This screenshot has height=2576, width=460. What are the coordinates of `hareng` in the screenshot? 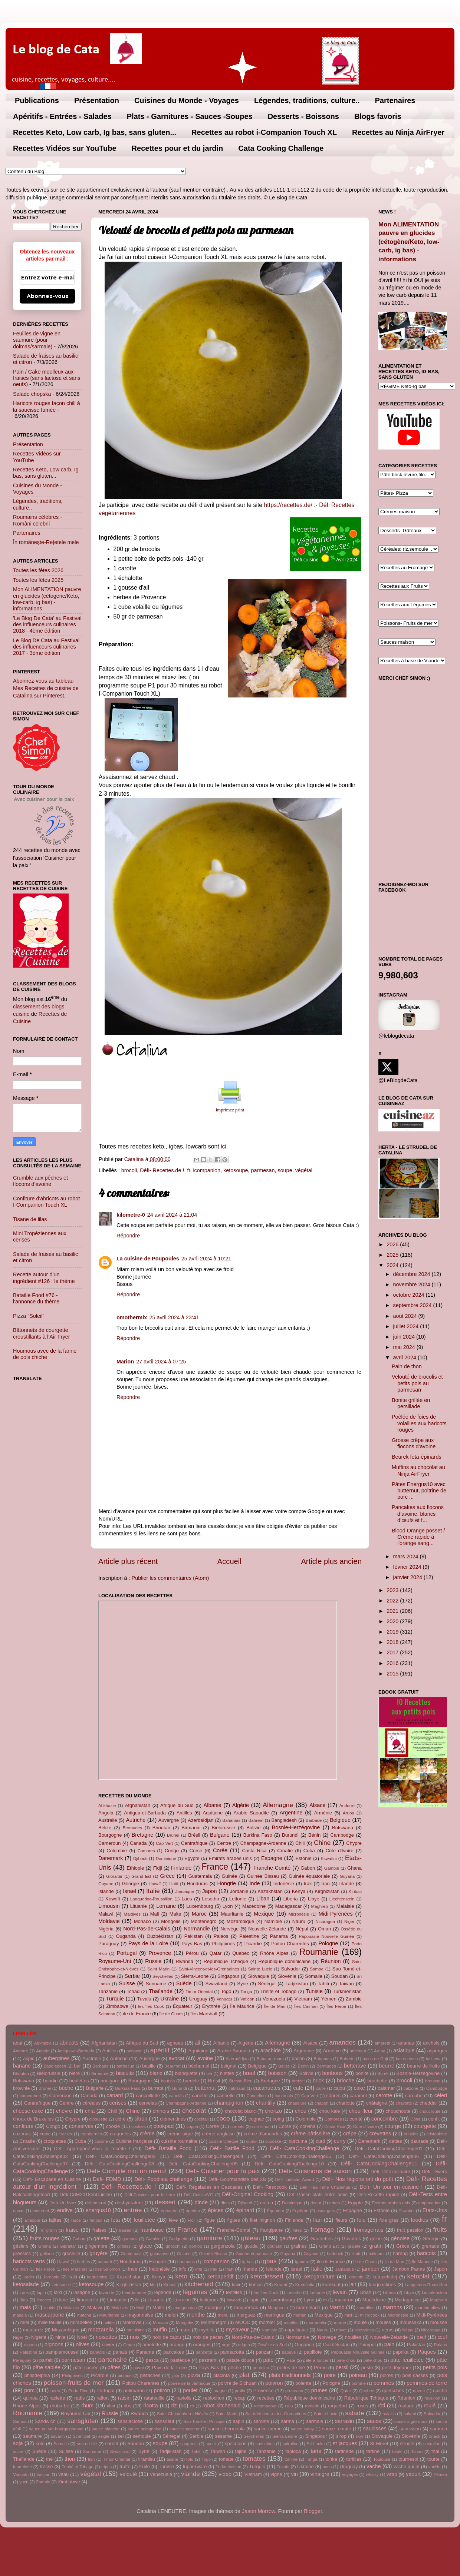 It's located at (400, 2253).